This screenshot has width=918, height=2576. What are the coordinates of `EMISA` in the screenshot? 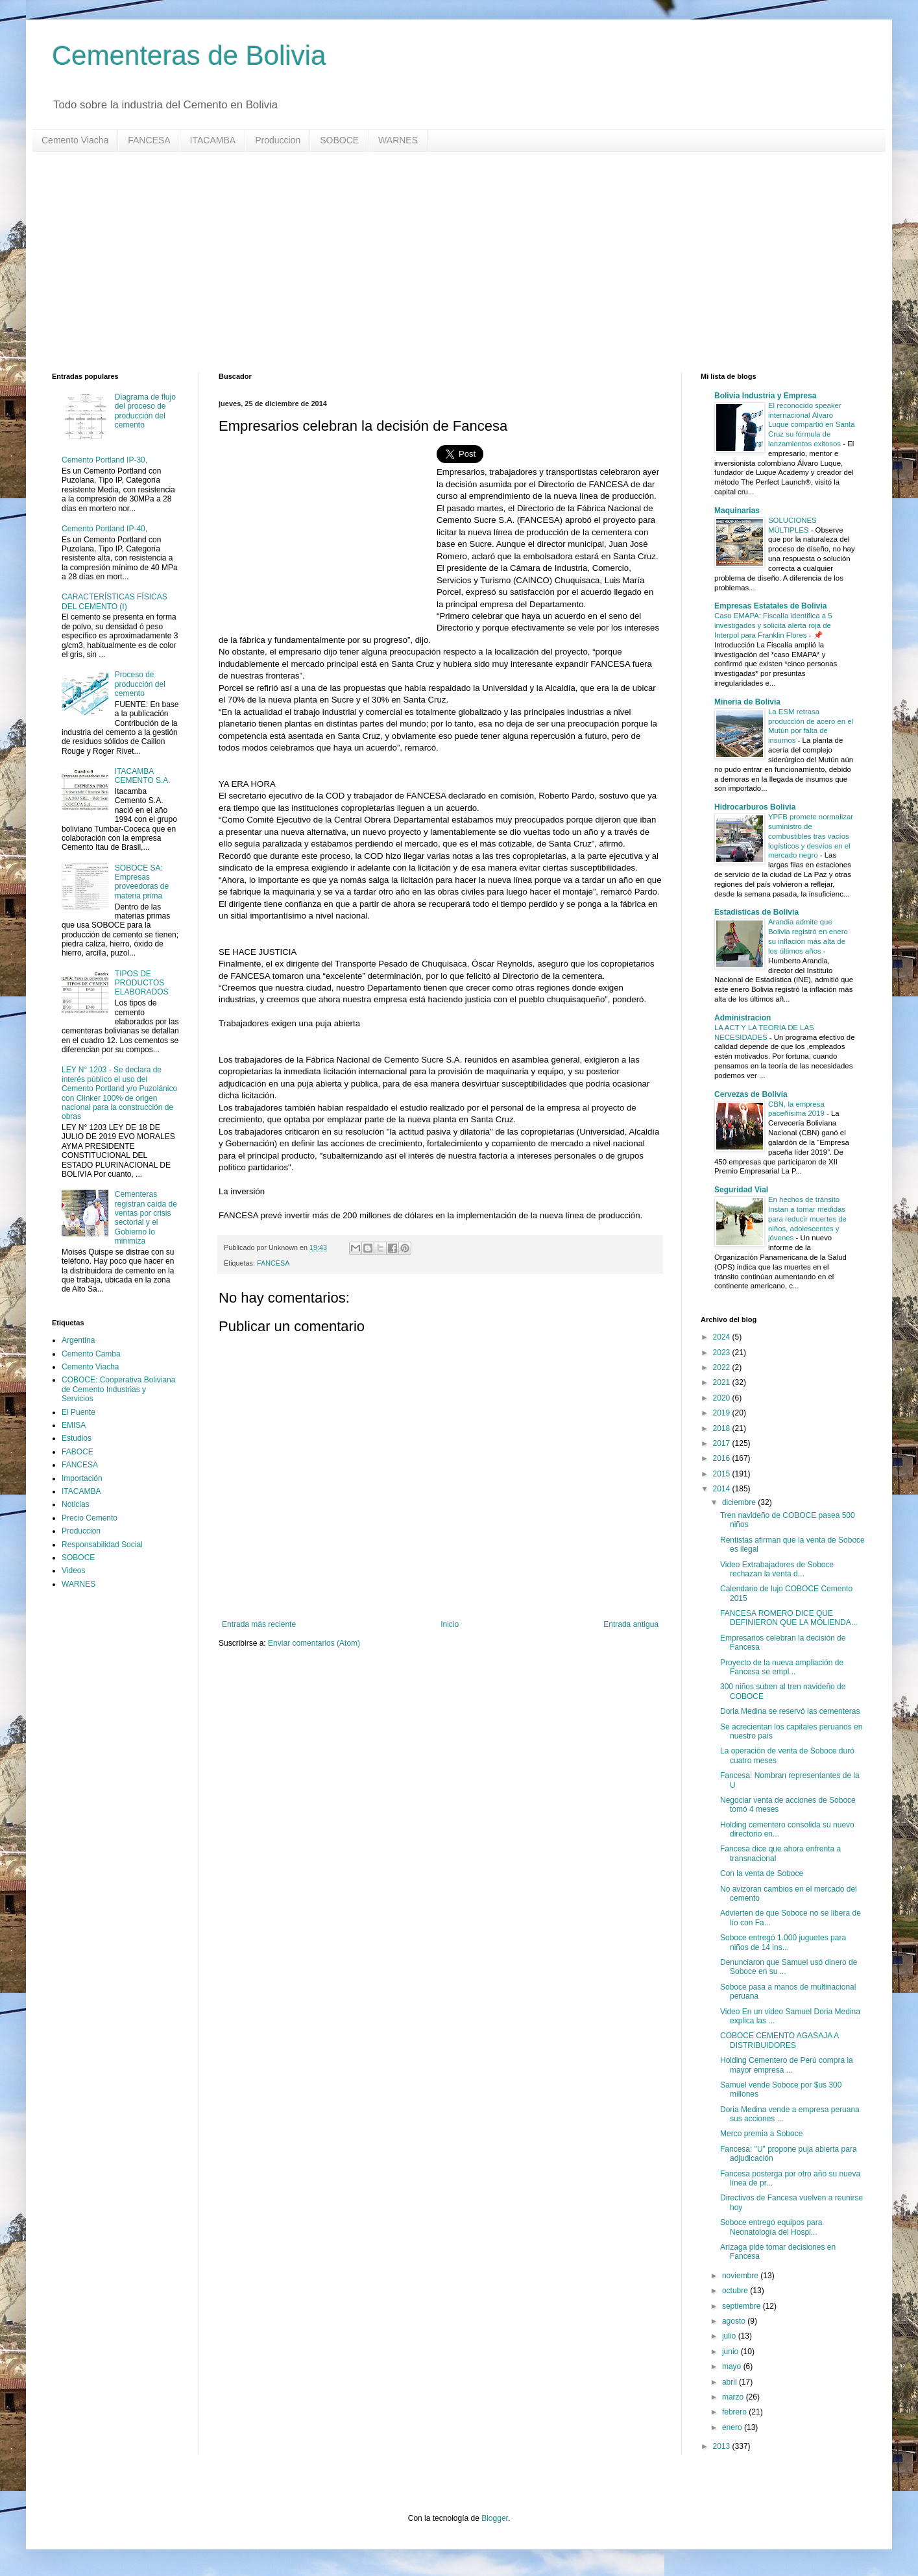 It's located at (74, 1425).